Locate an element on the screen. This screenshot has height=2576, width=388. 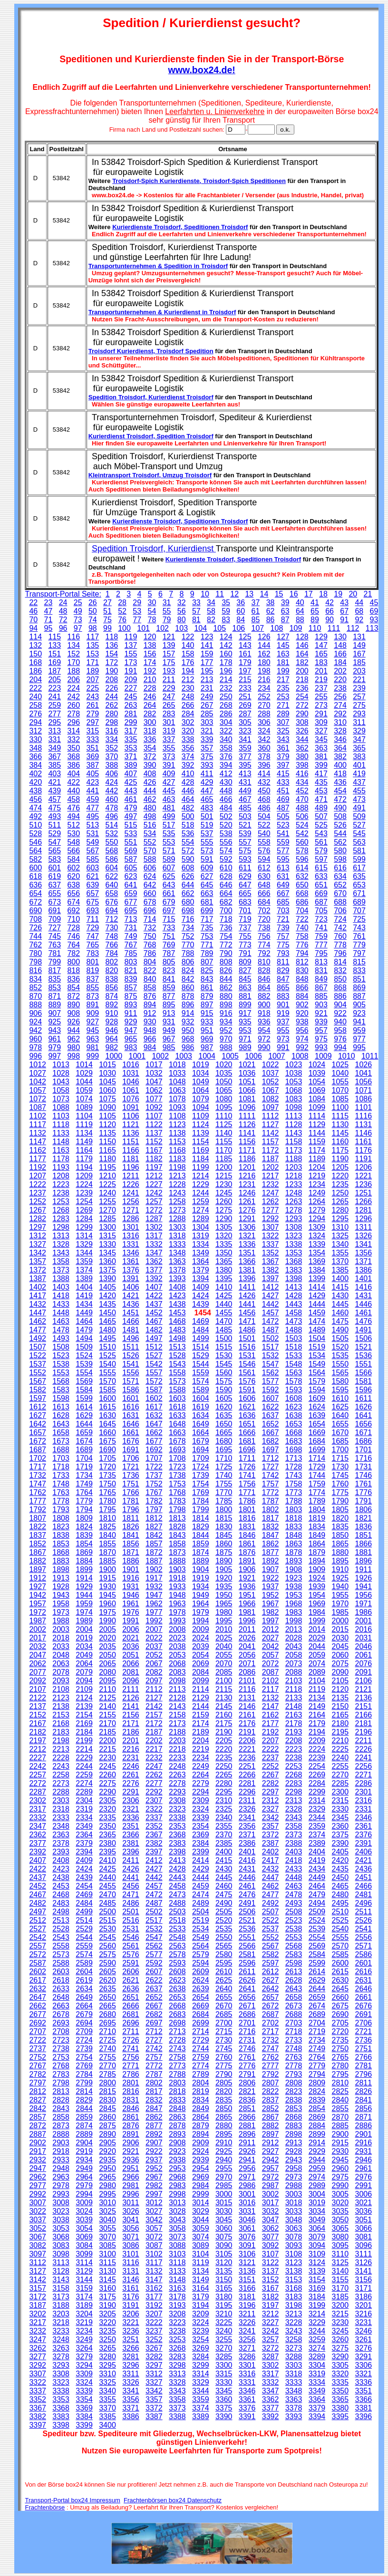
3257 is located at coordinates (270, 2339).